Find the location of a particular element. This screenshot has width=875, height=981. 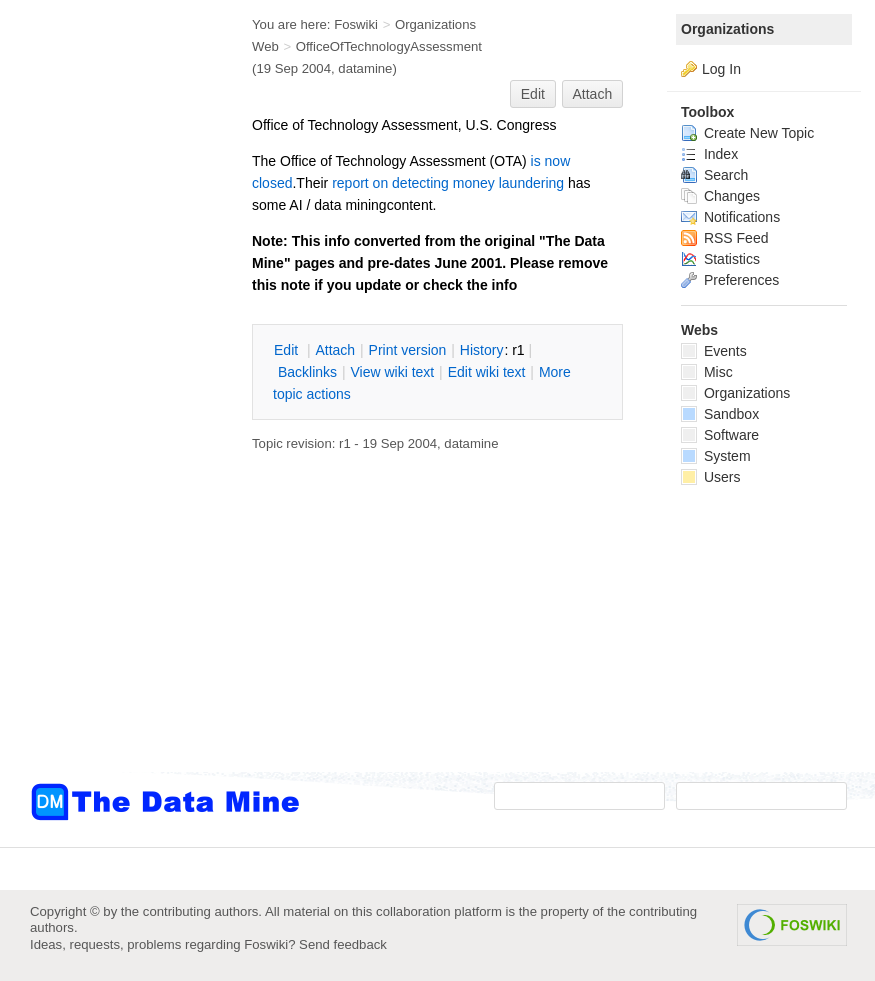

Organizations is located at coordinates (727, 29).